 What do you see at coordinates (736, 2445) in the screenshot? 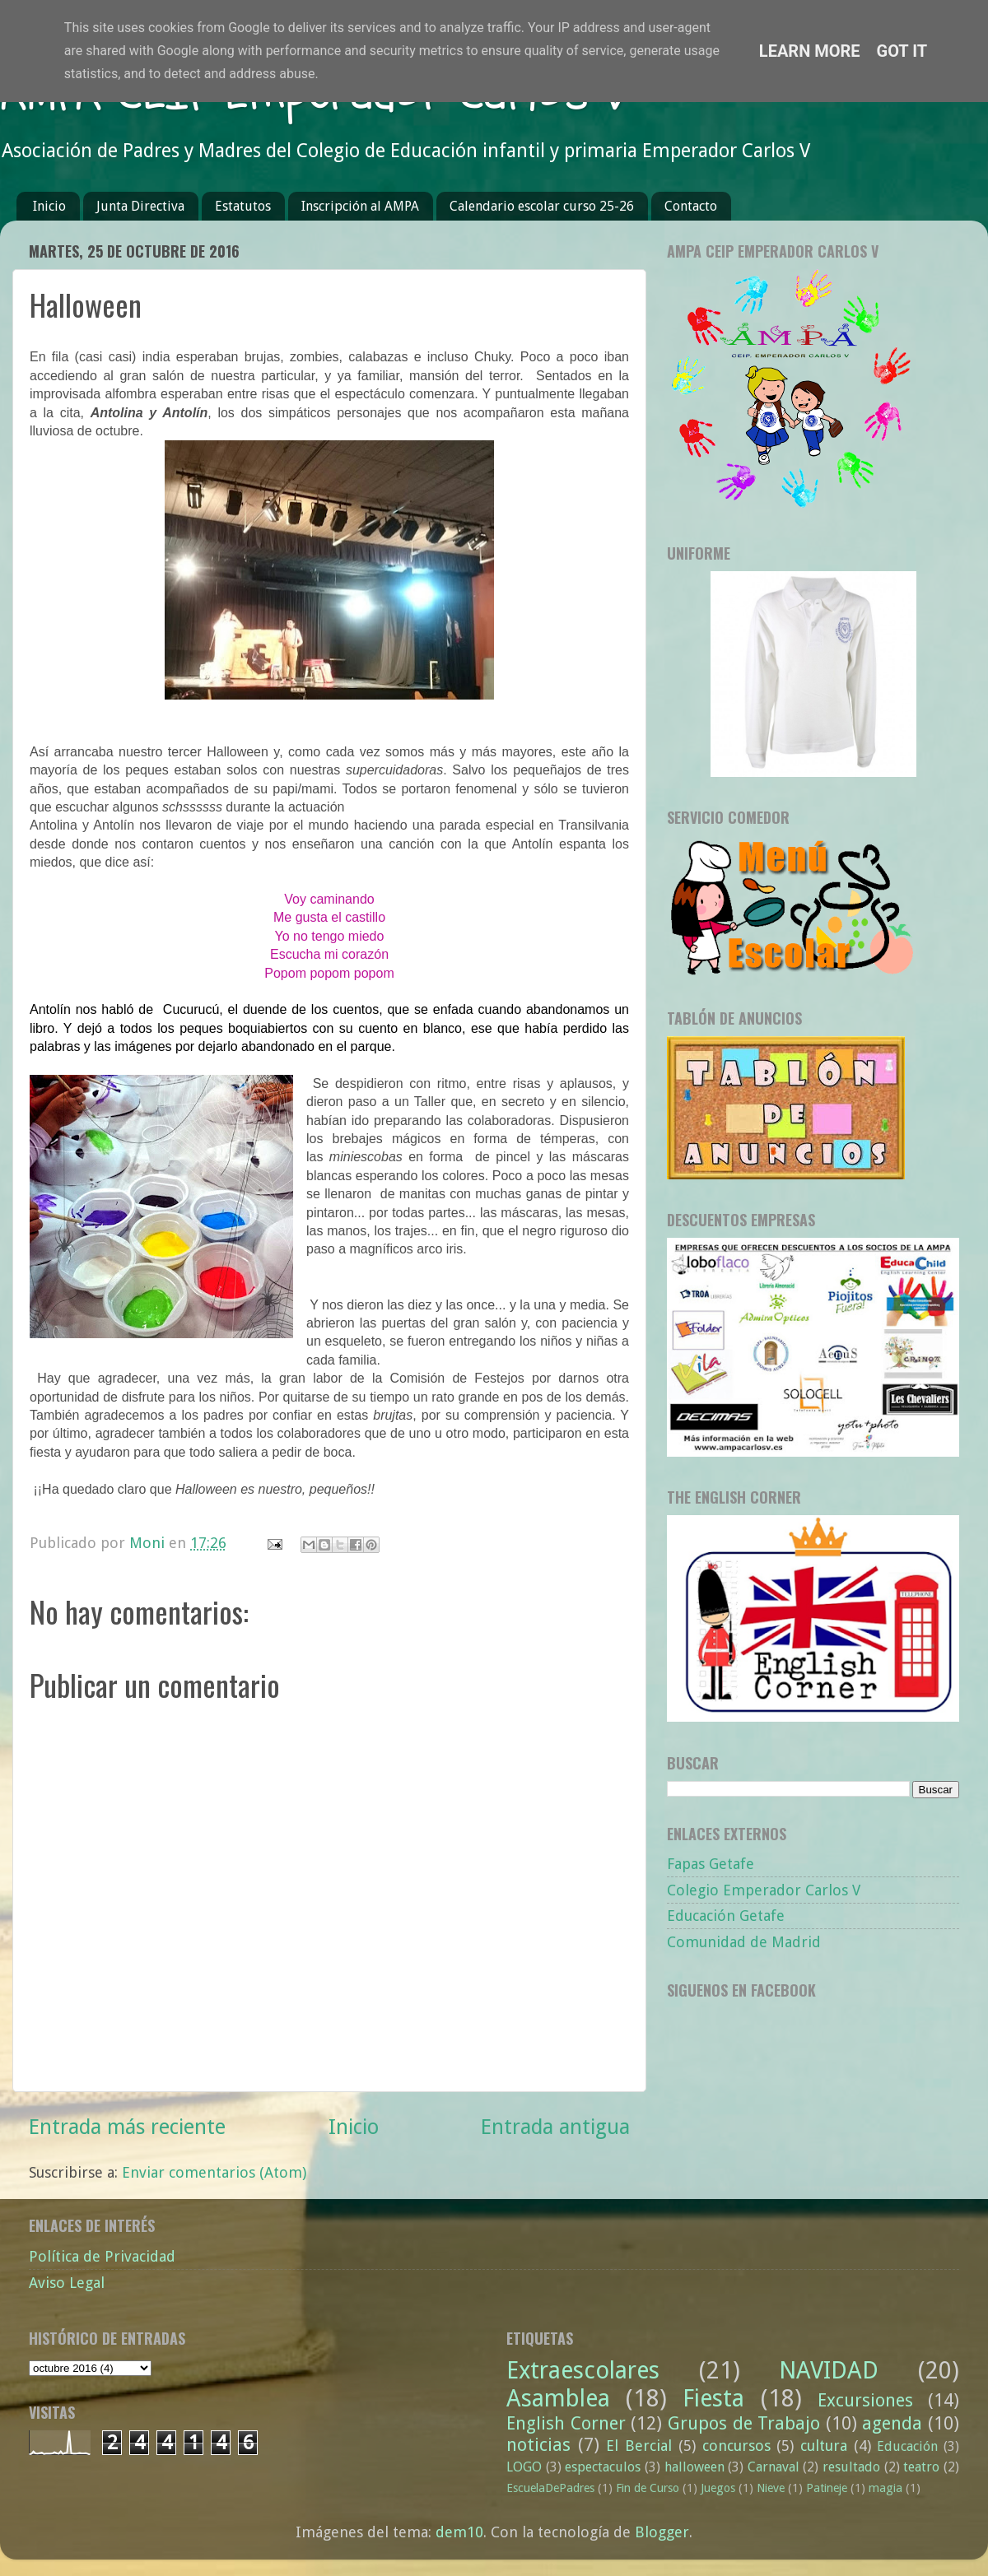
I see `concursos` at bounding box center [736, 2445].